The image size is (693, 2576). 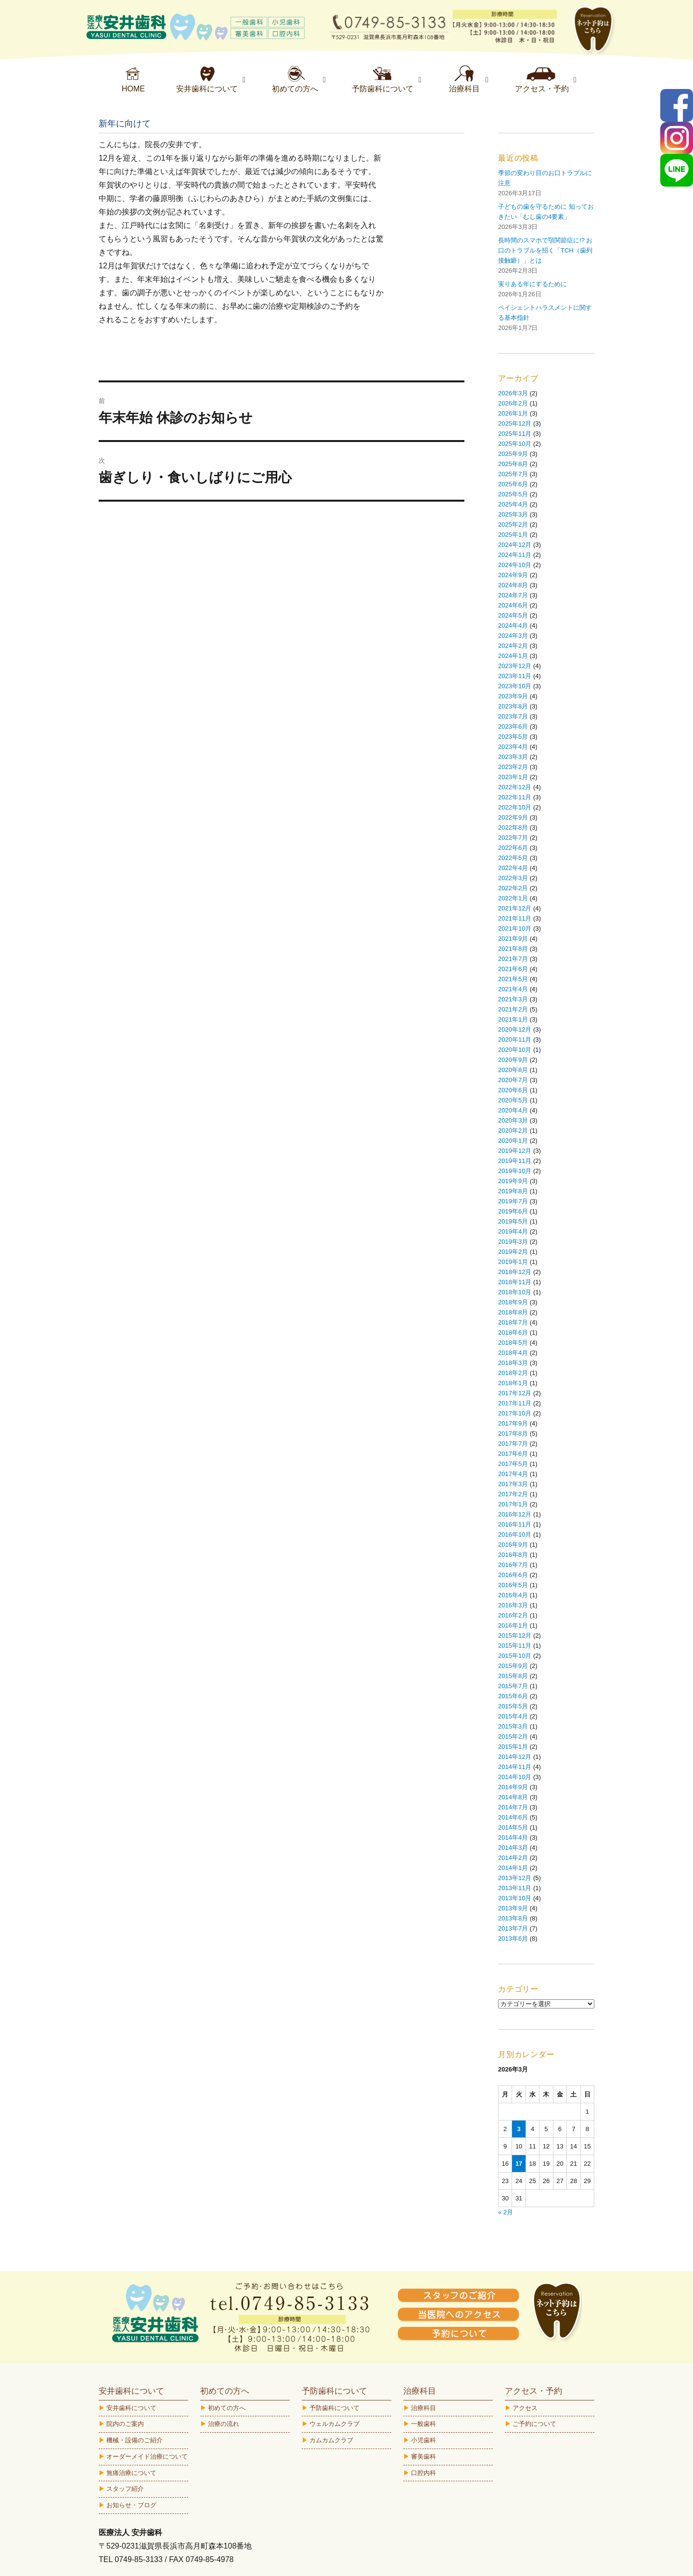 What do you see at coordinates (514, 1645) in the screenshot?
I see `2015年11月` at bounding box center [514, 1645].